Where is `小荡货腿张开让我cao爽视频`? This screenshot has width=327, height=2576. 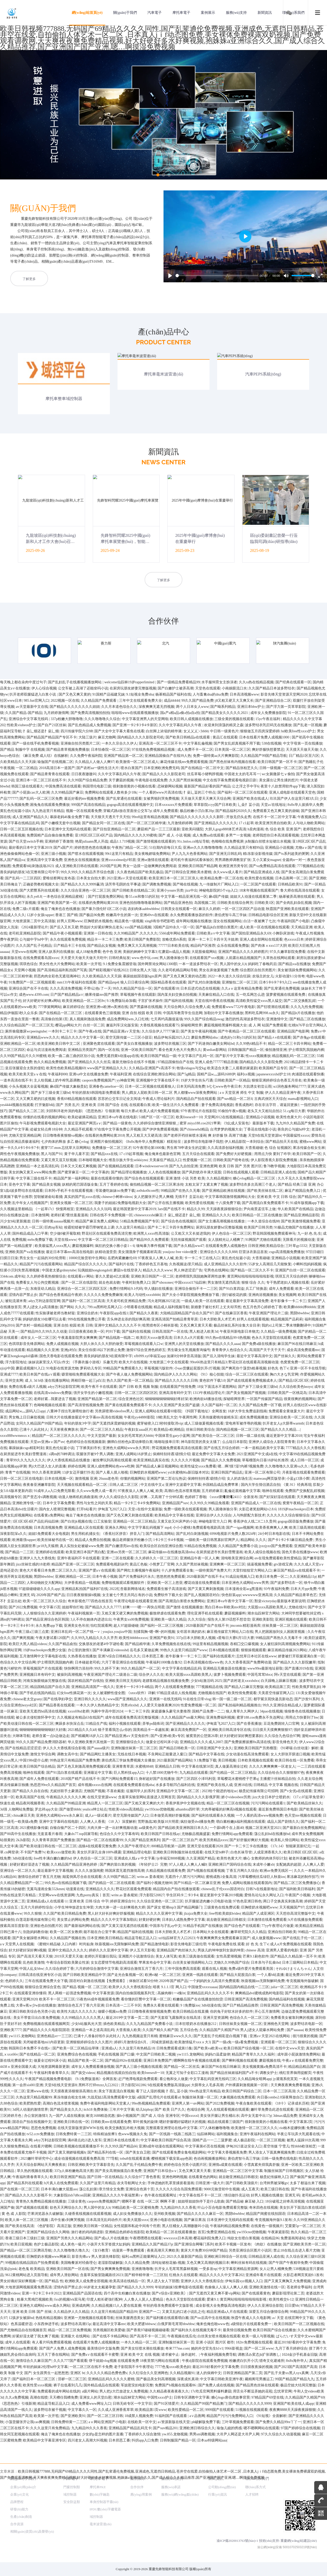
小荡货腿张开让我cao爽视频 is located at coordinates (27, 2554).